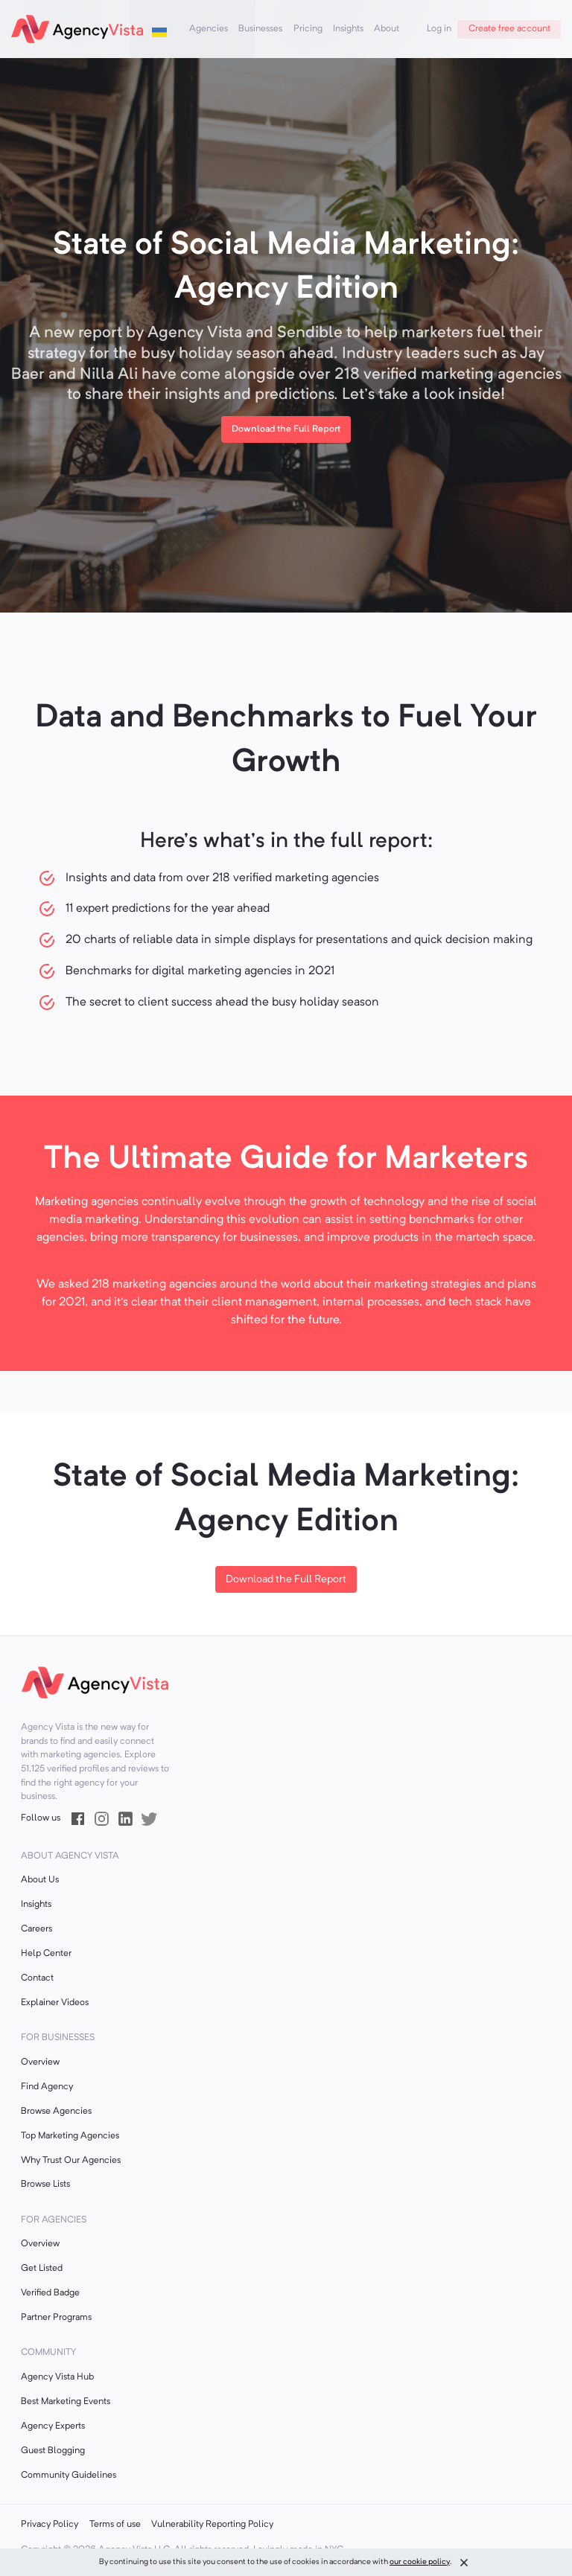 This screenshot has height=2576, width=572. What do you see at coordinates (40, 1880) in the screenshot?
I see `About Us` at bounding box center [40, 1880].